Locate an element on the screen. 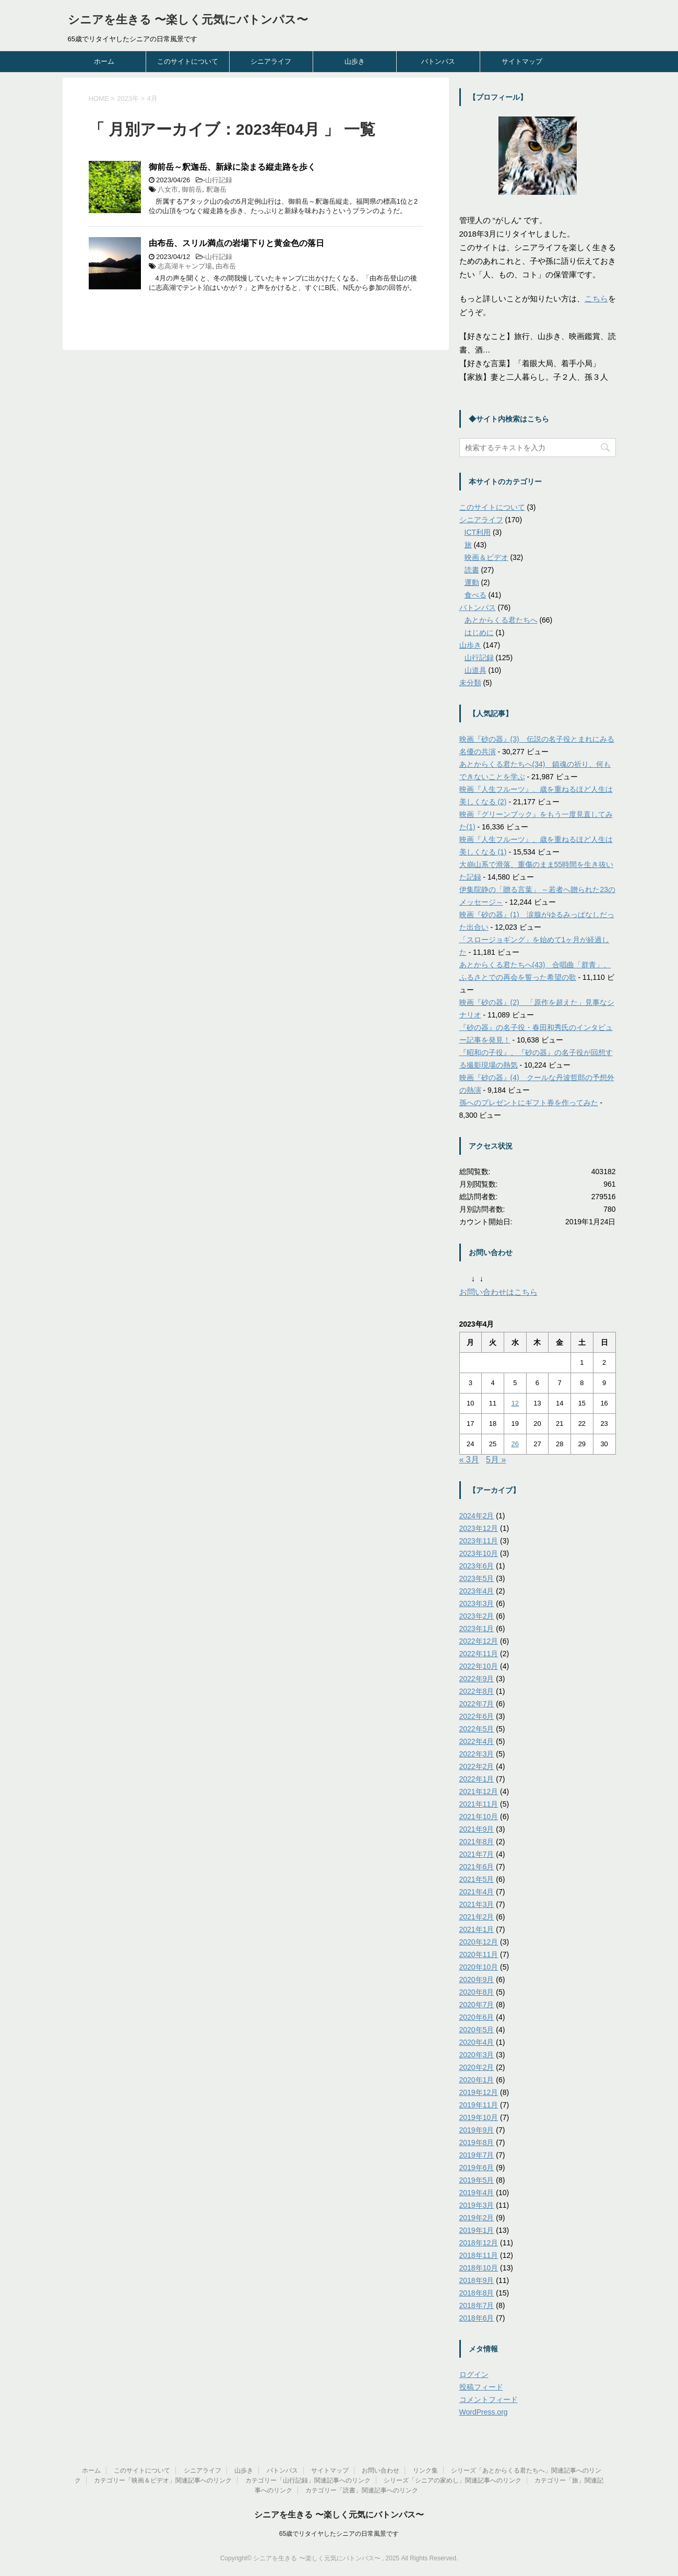 This screenshot has height=2576, width=678. 2019年2月 is located at coordinates (476, 2218).